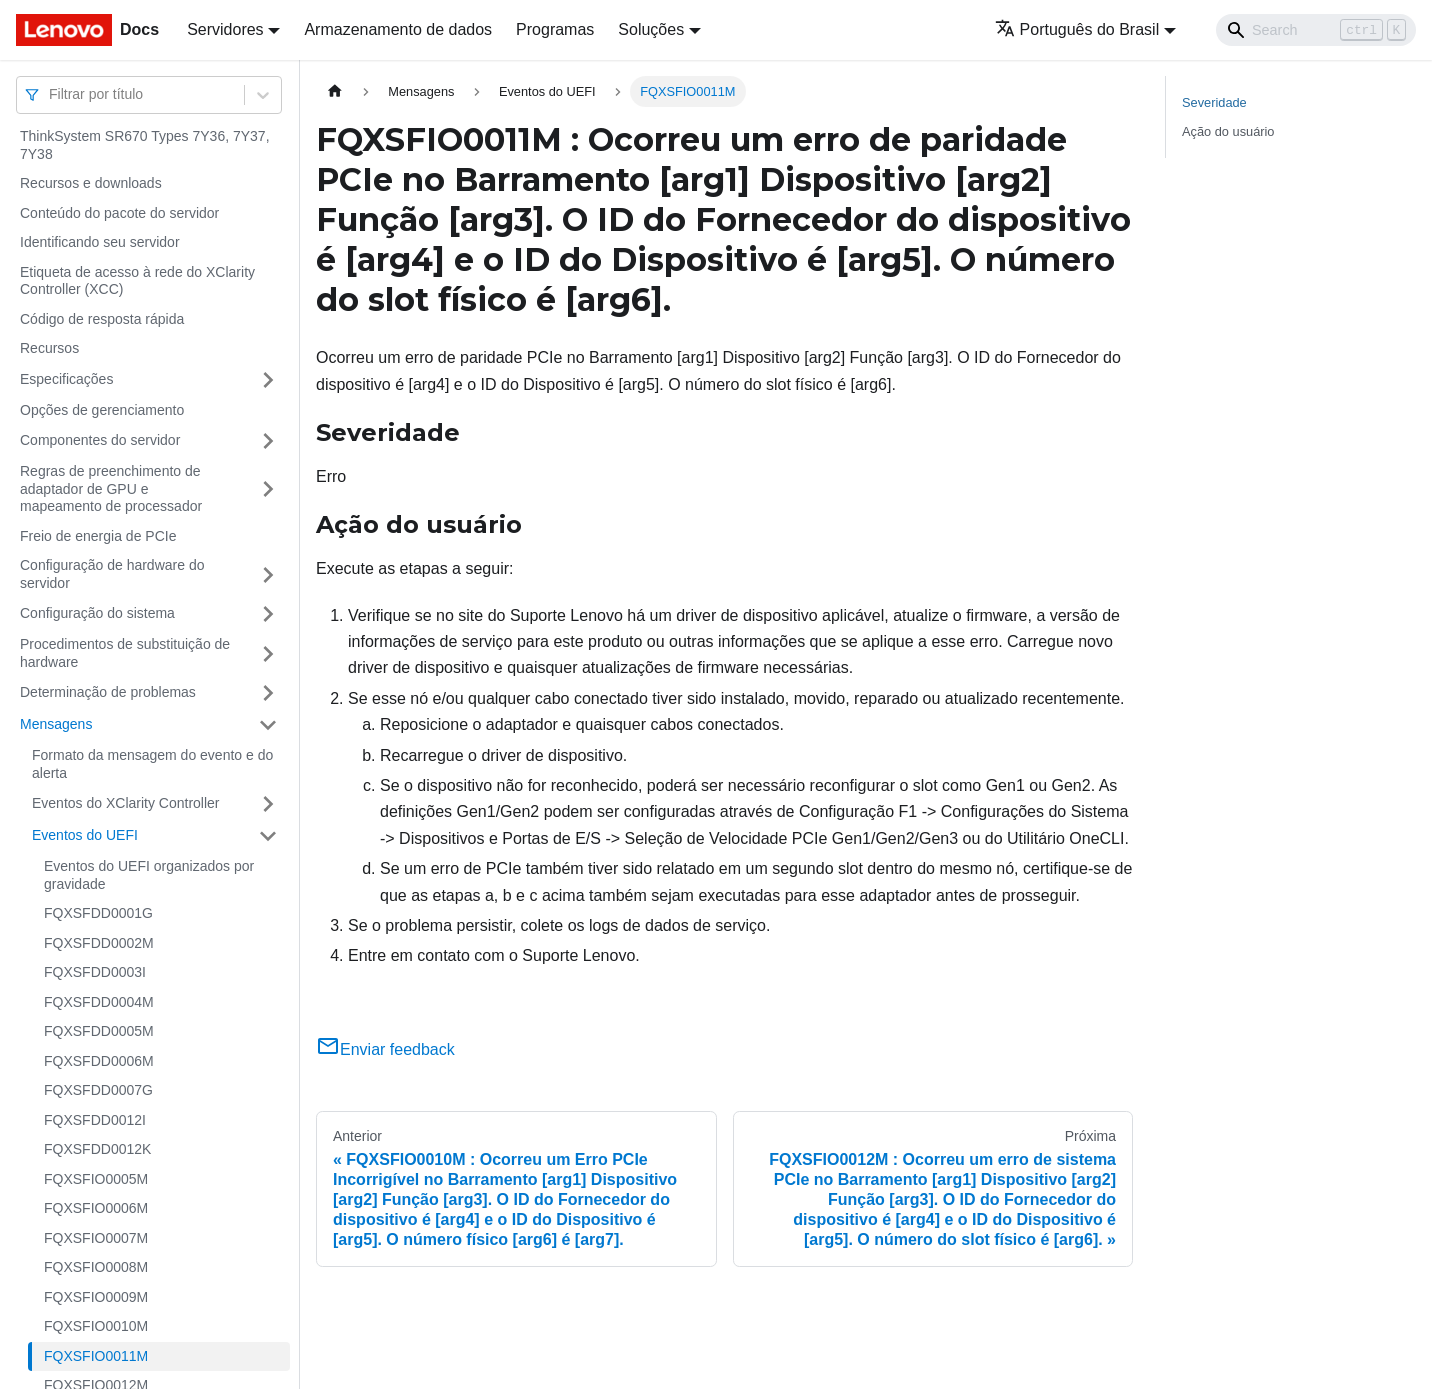 The height and width of the screenshot is (1389, 1432). I want to click on Conteúdo do pacote do servidor, so click(119, 213).